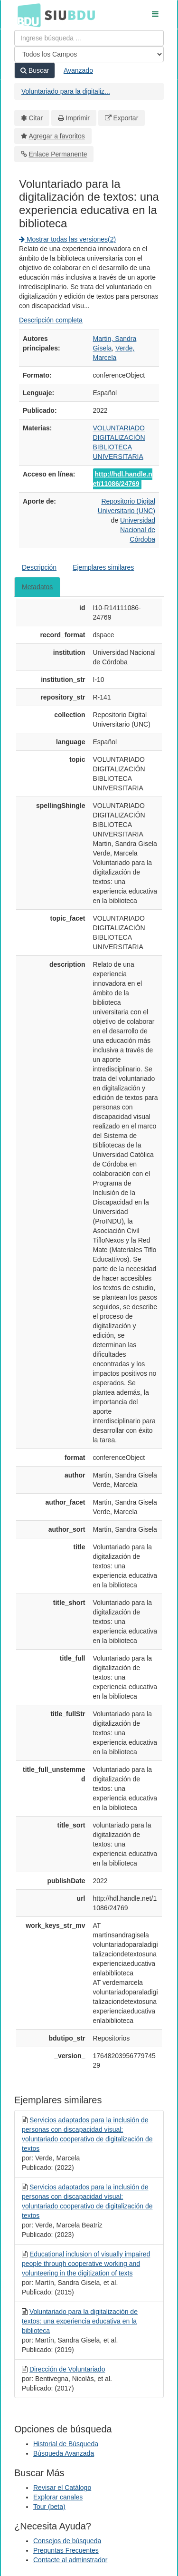  Describe the element at coordinates (67, 2369) in the screenshot. I see `Dirección de Voluntariado` at that location.